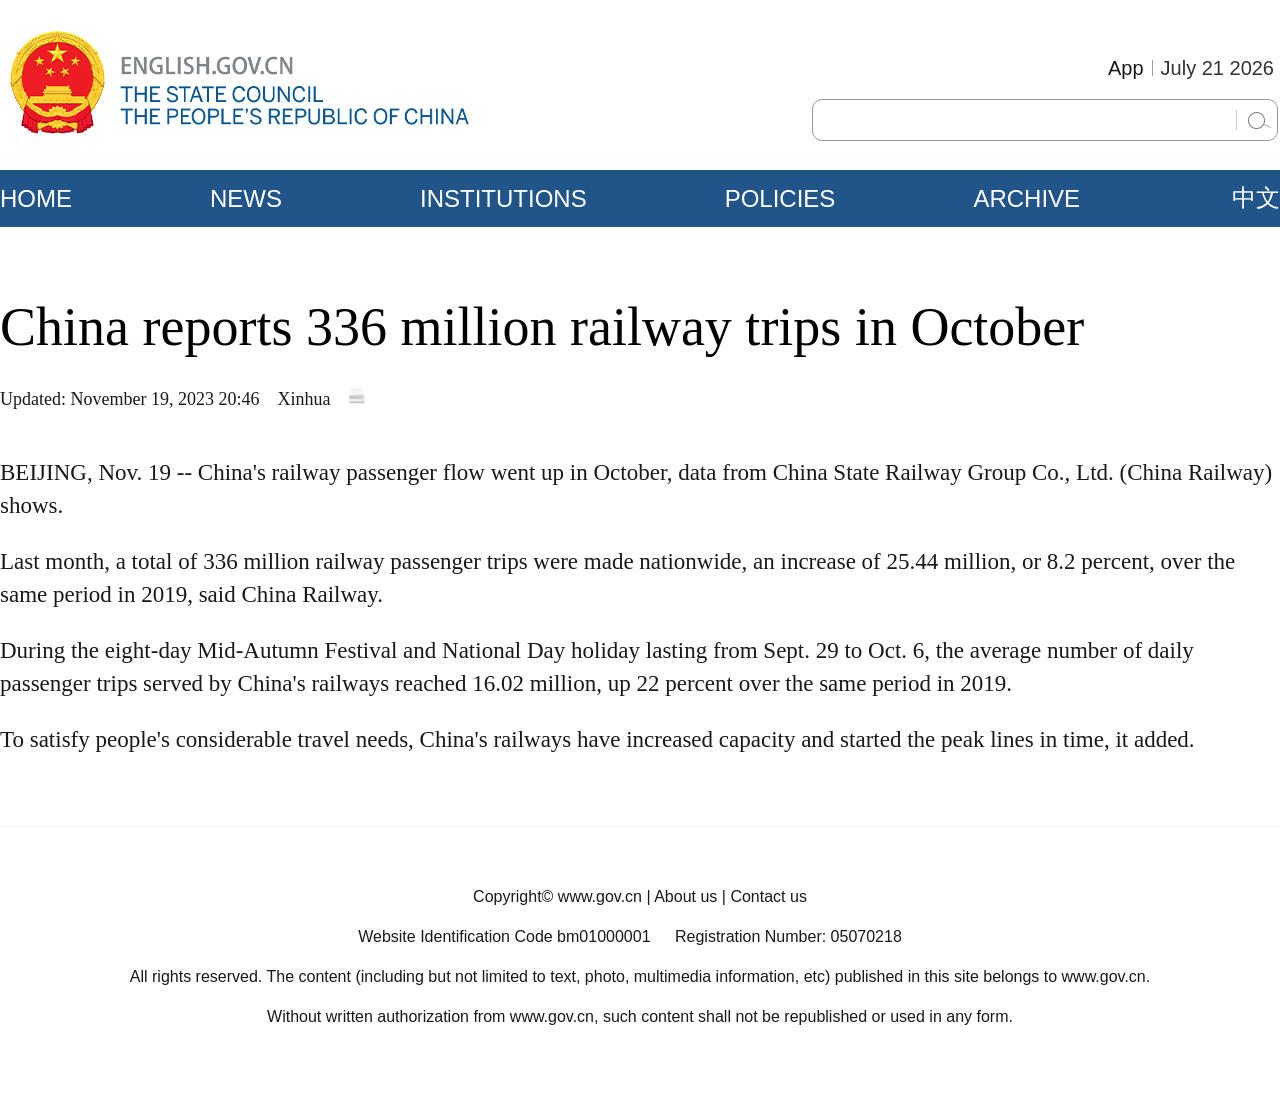  Describe the element at coordinates (600, 896) in the screenshot. I see `www.gov.cn` at that location.